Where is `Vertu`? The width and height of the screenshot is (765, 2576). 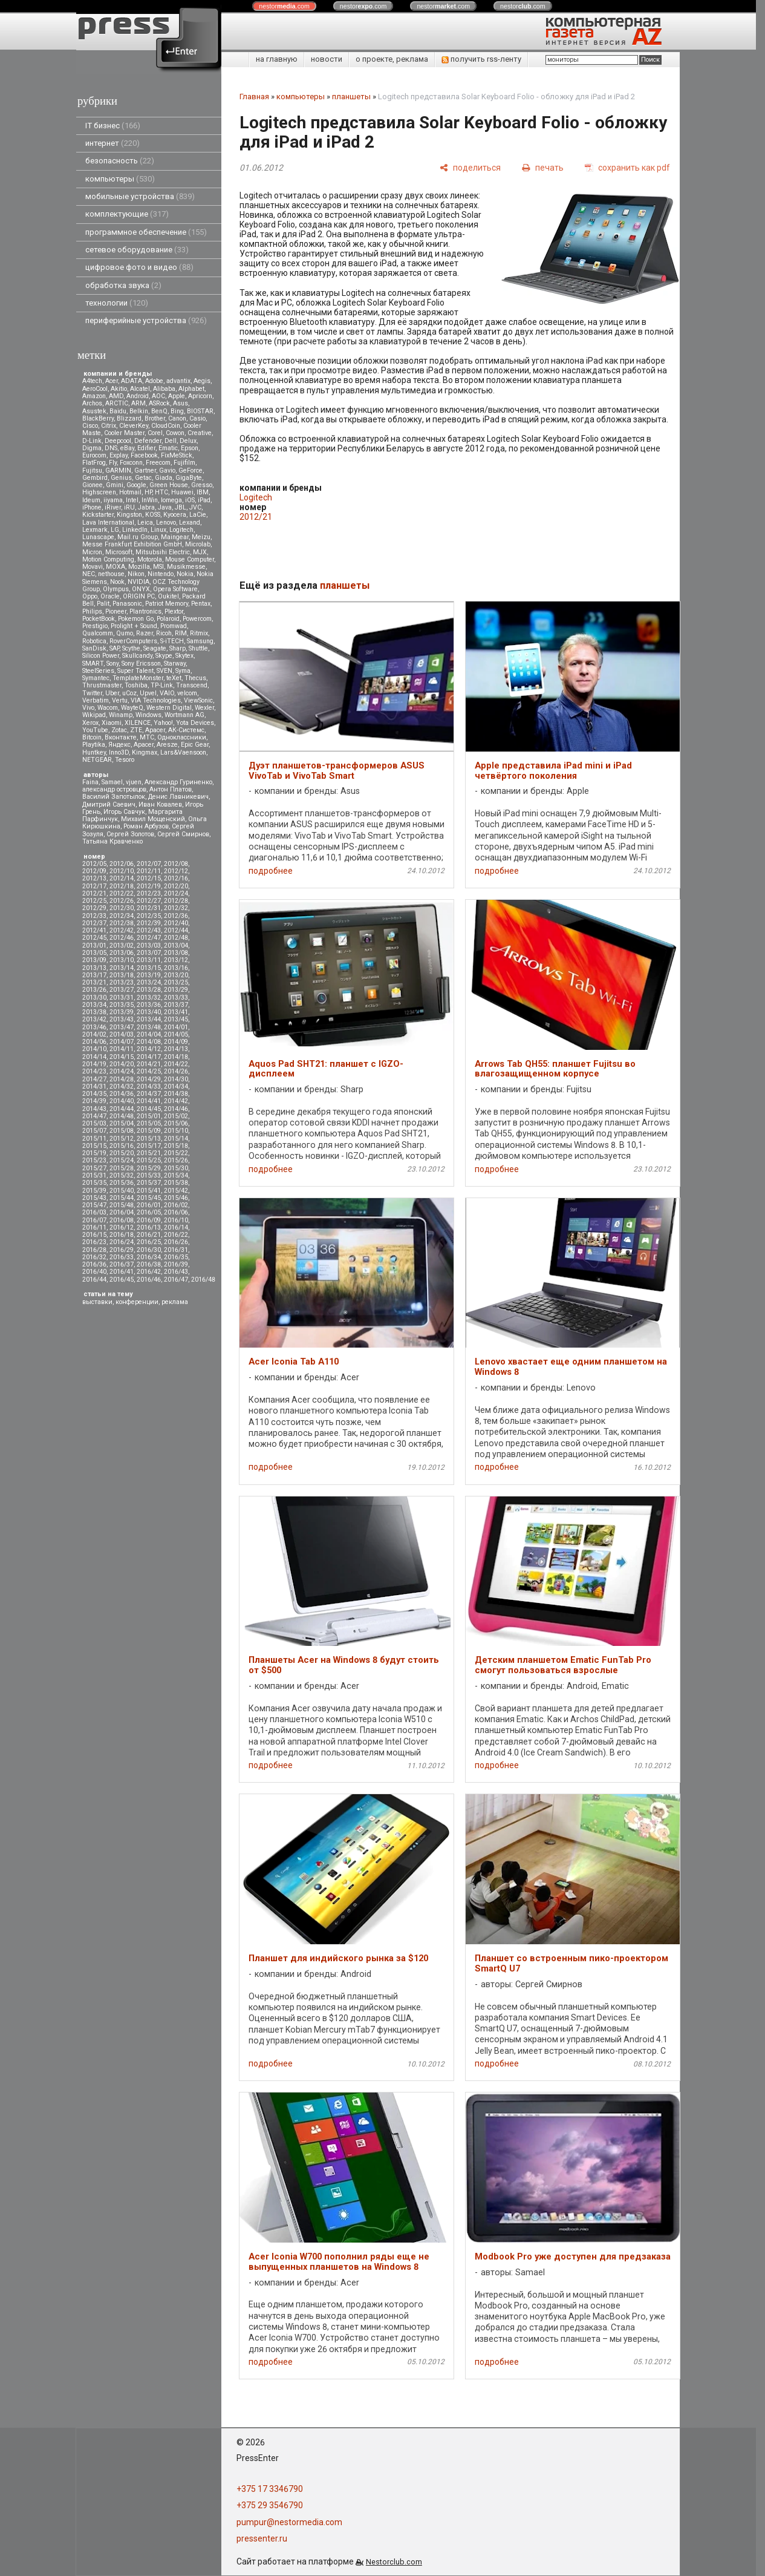
Vertu is located at coordinates (120, 700).